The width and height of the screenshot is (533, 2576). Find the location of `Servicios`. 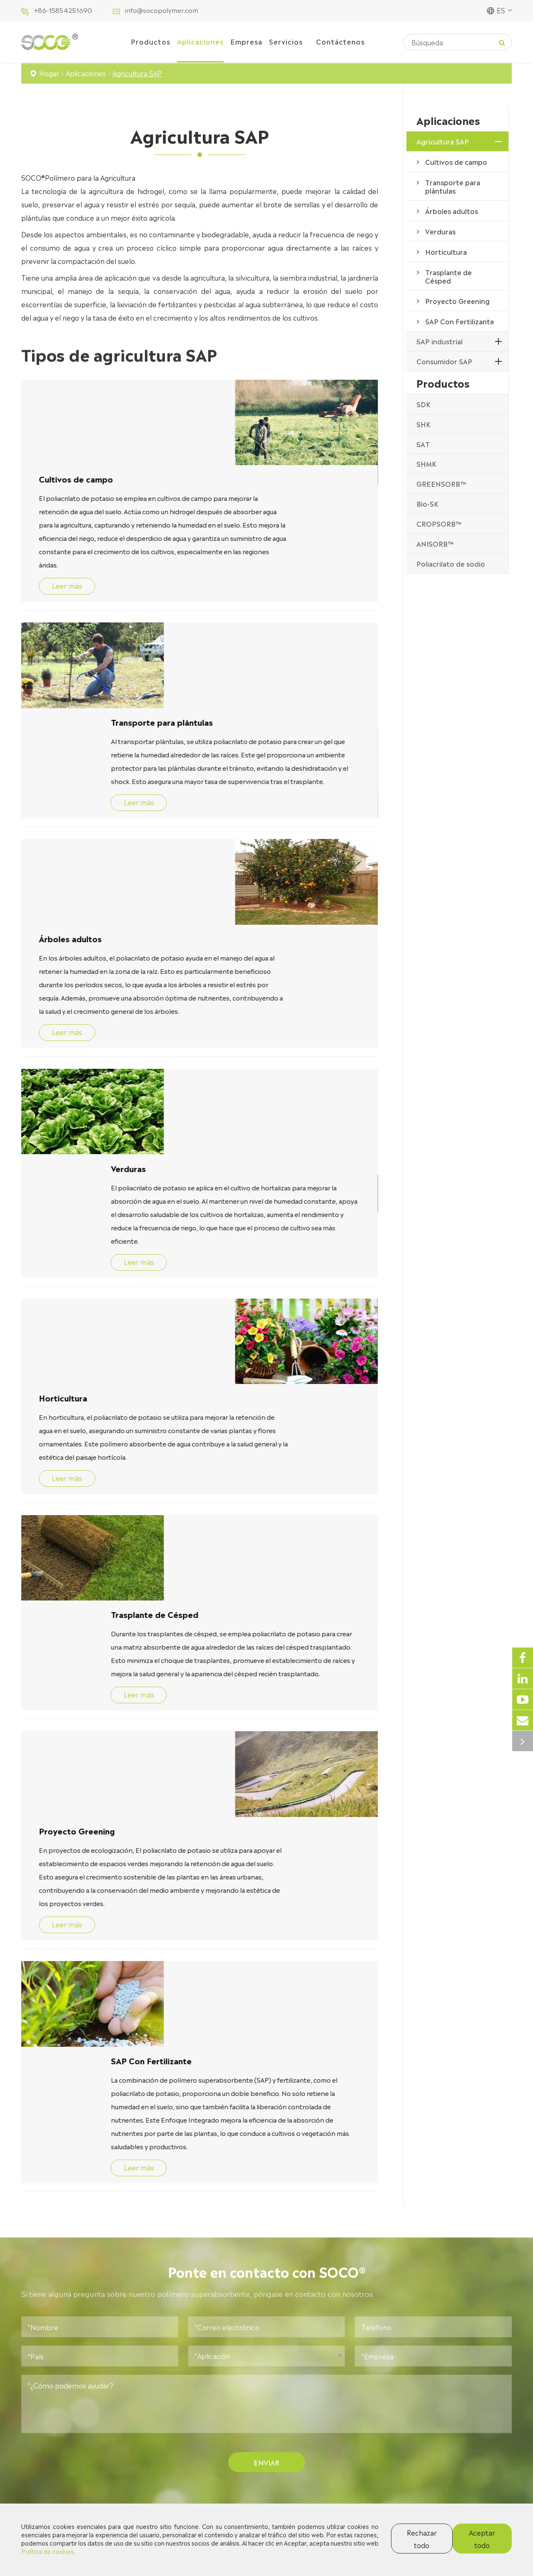

Servicios is located at coordinates (286, 41).